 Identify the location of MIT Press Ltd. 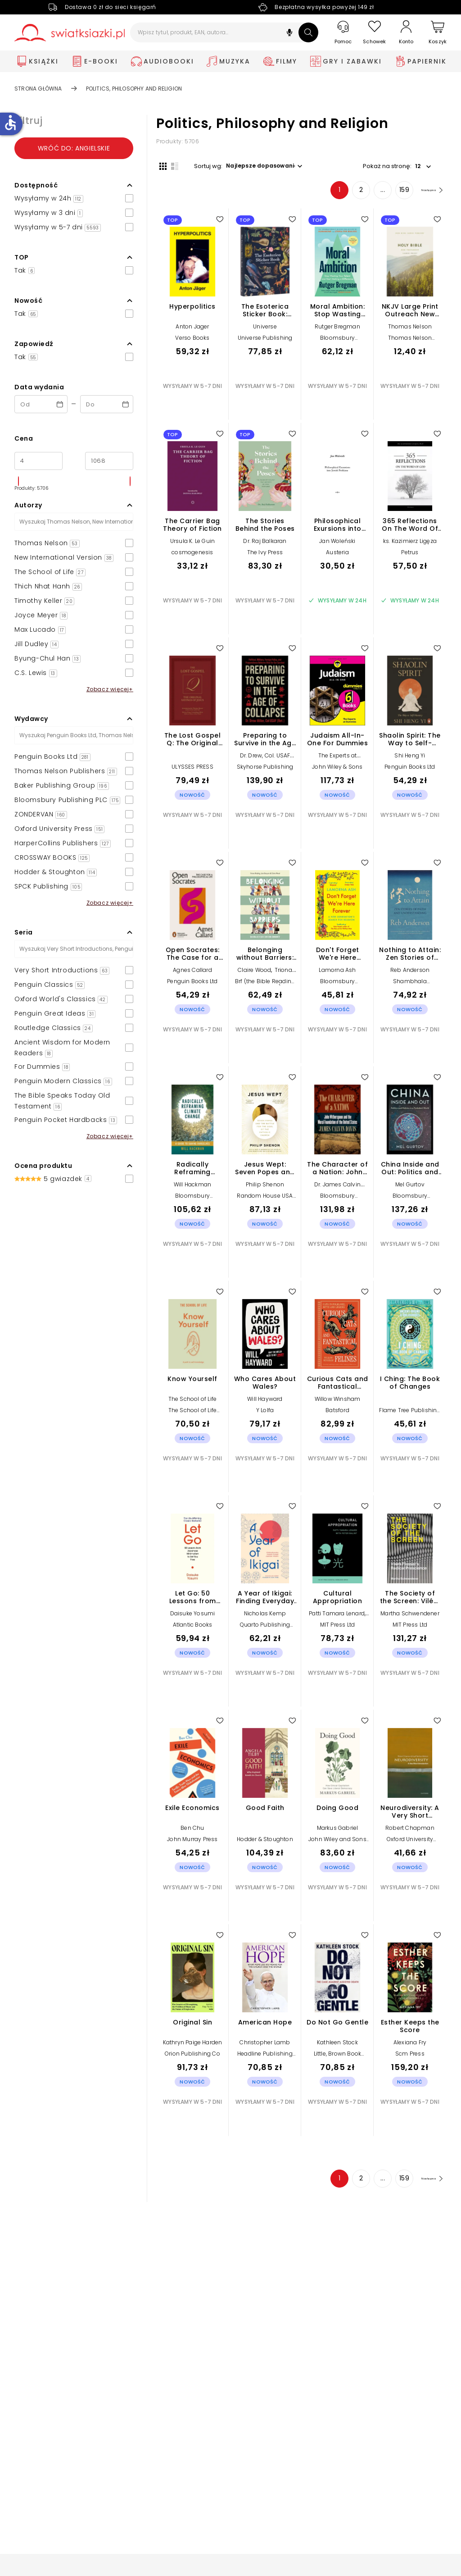
(337, 1628).